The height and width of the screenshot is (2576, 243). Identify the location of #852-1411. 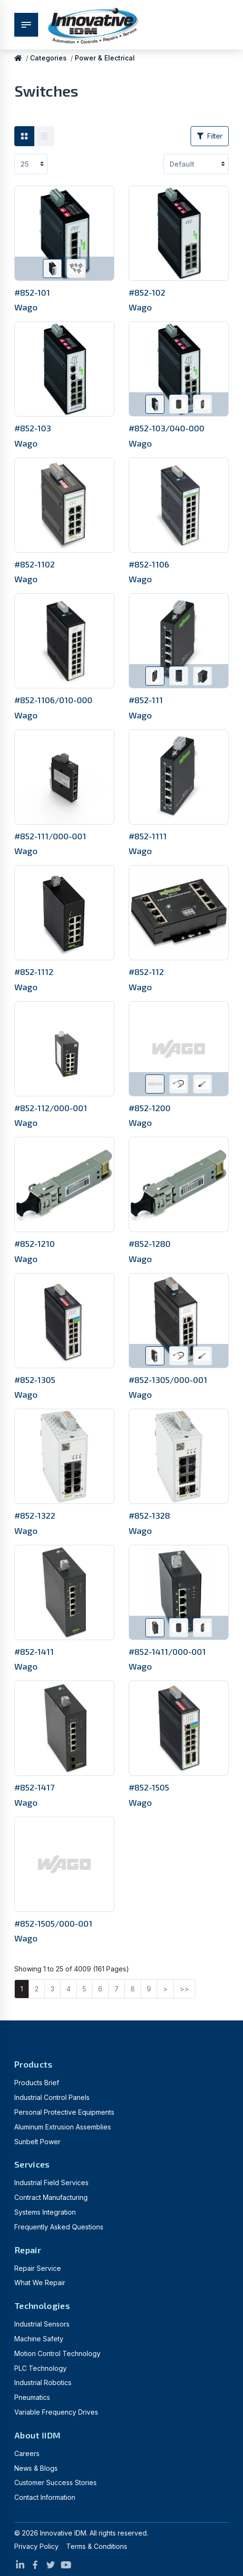
(34, 1651).